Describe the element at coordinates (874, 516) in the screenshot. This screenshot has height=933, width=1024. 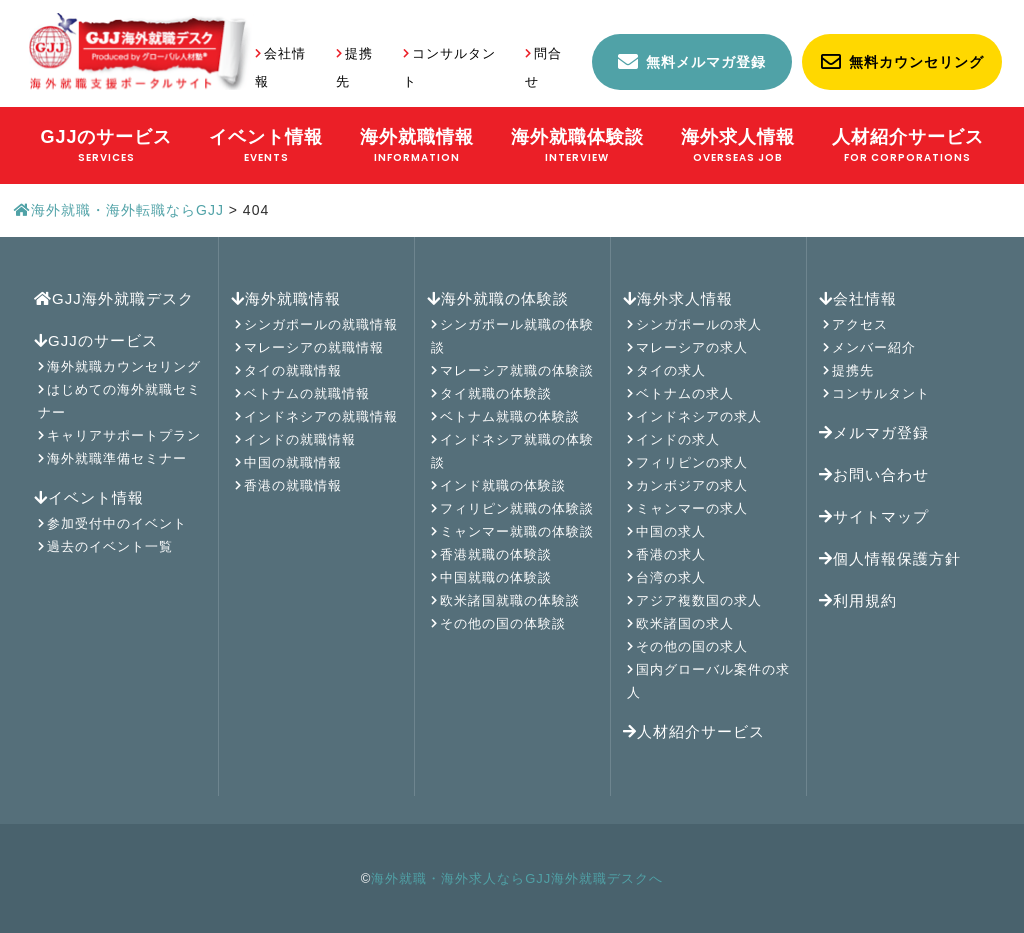
I see `サイトマップ` at that location.